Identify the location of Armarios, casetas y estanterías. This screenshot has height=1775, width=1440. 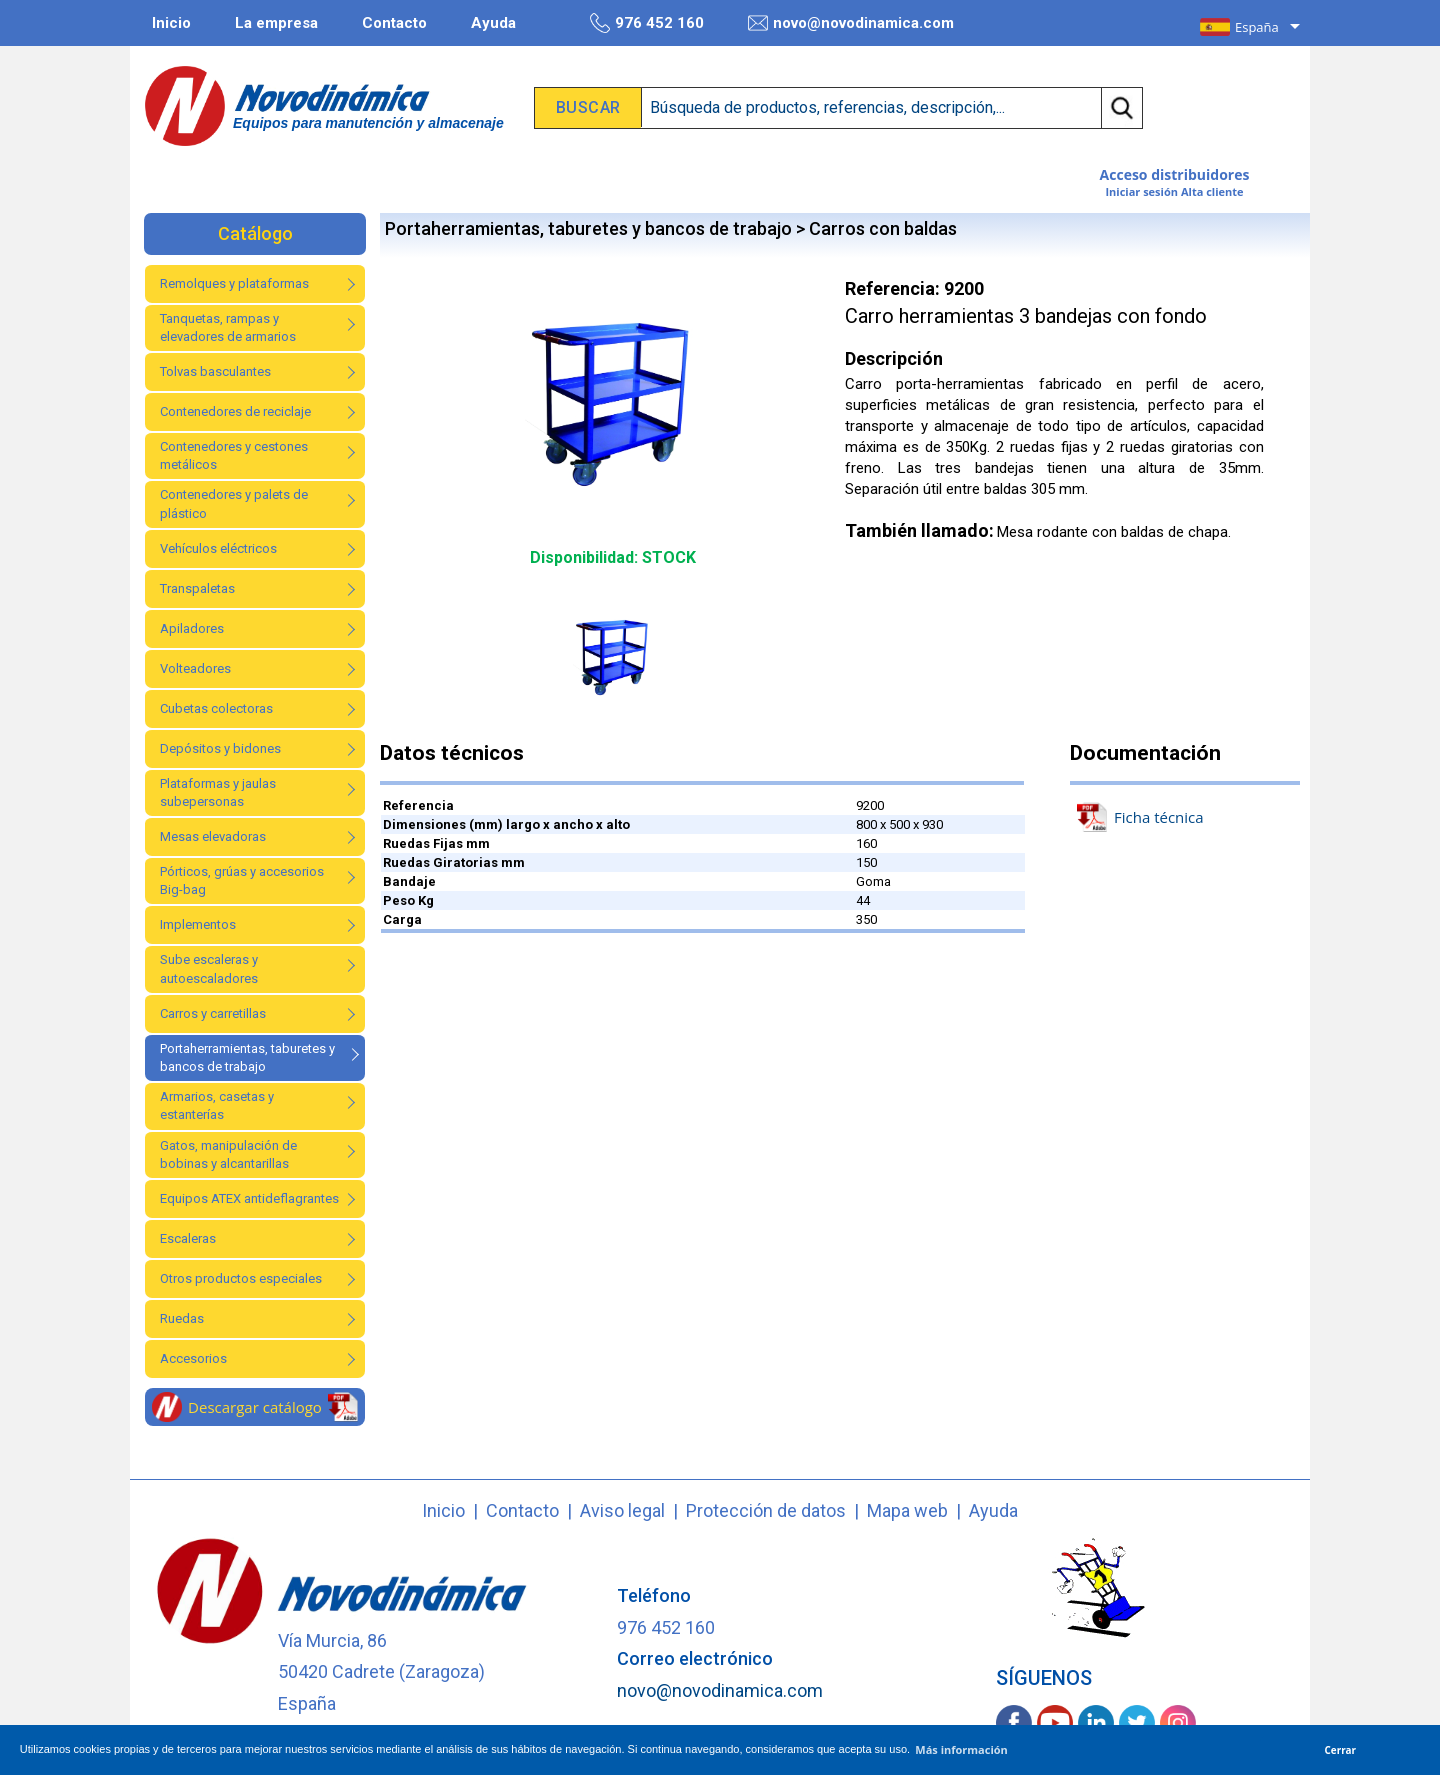
(217, 1105).